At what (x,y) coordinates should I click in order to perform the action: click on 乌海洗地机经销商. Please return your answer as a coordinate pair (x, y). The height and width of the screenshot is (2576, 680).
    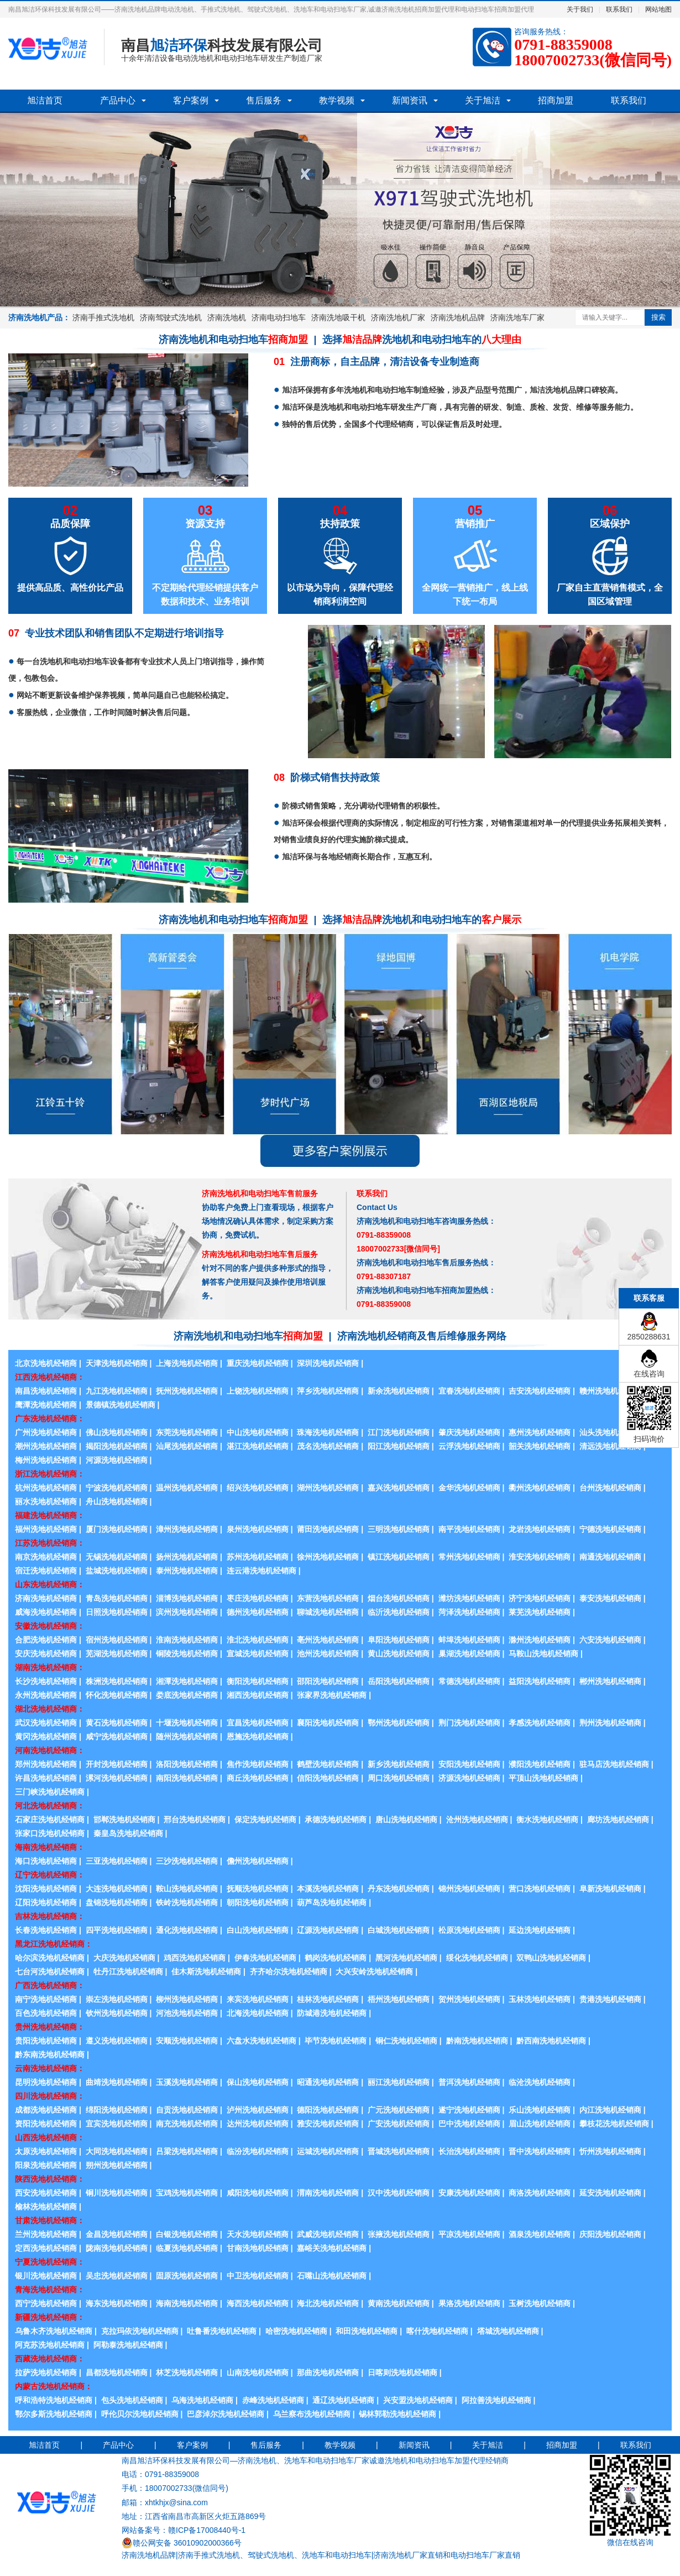
    Looking at the image, I should click on (202, 2400).